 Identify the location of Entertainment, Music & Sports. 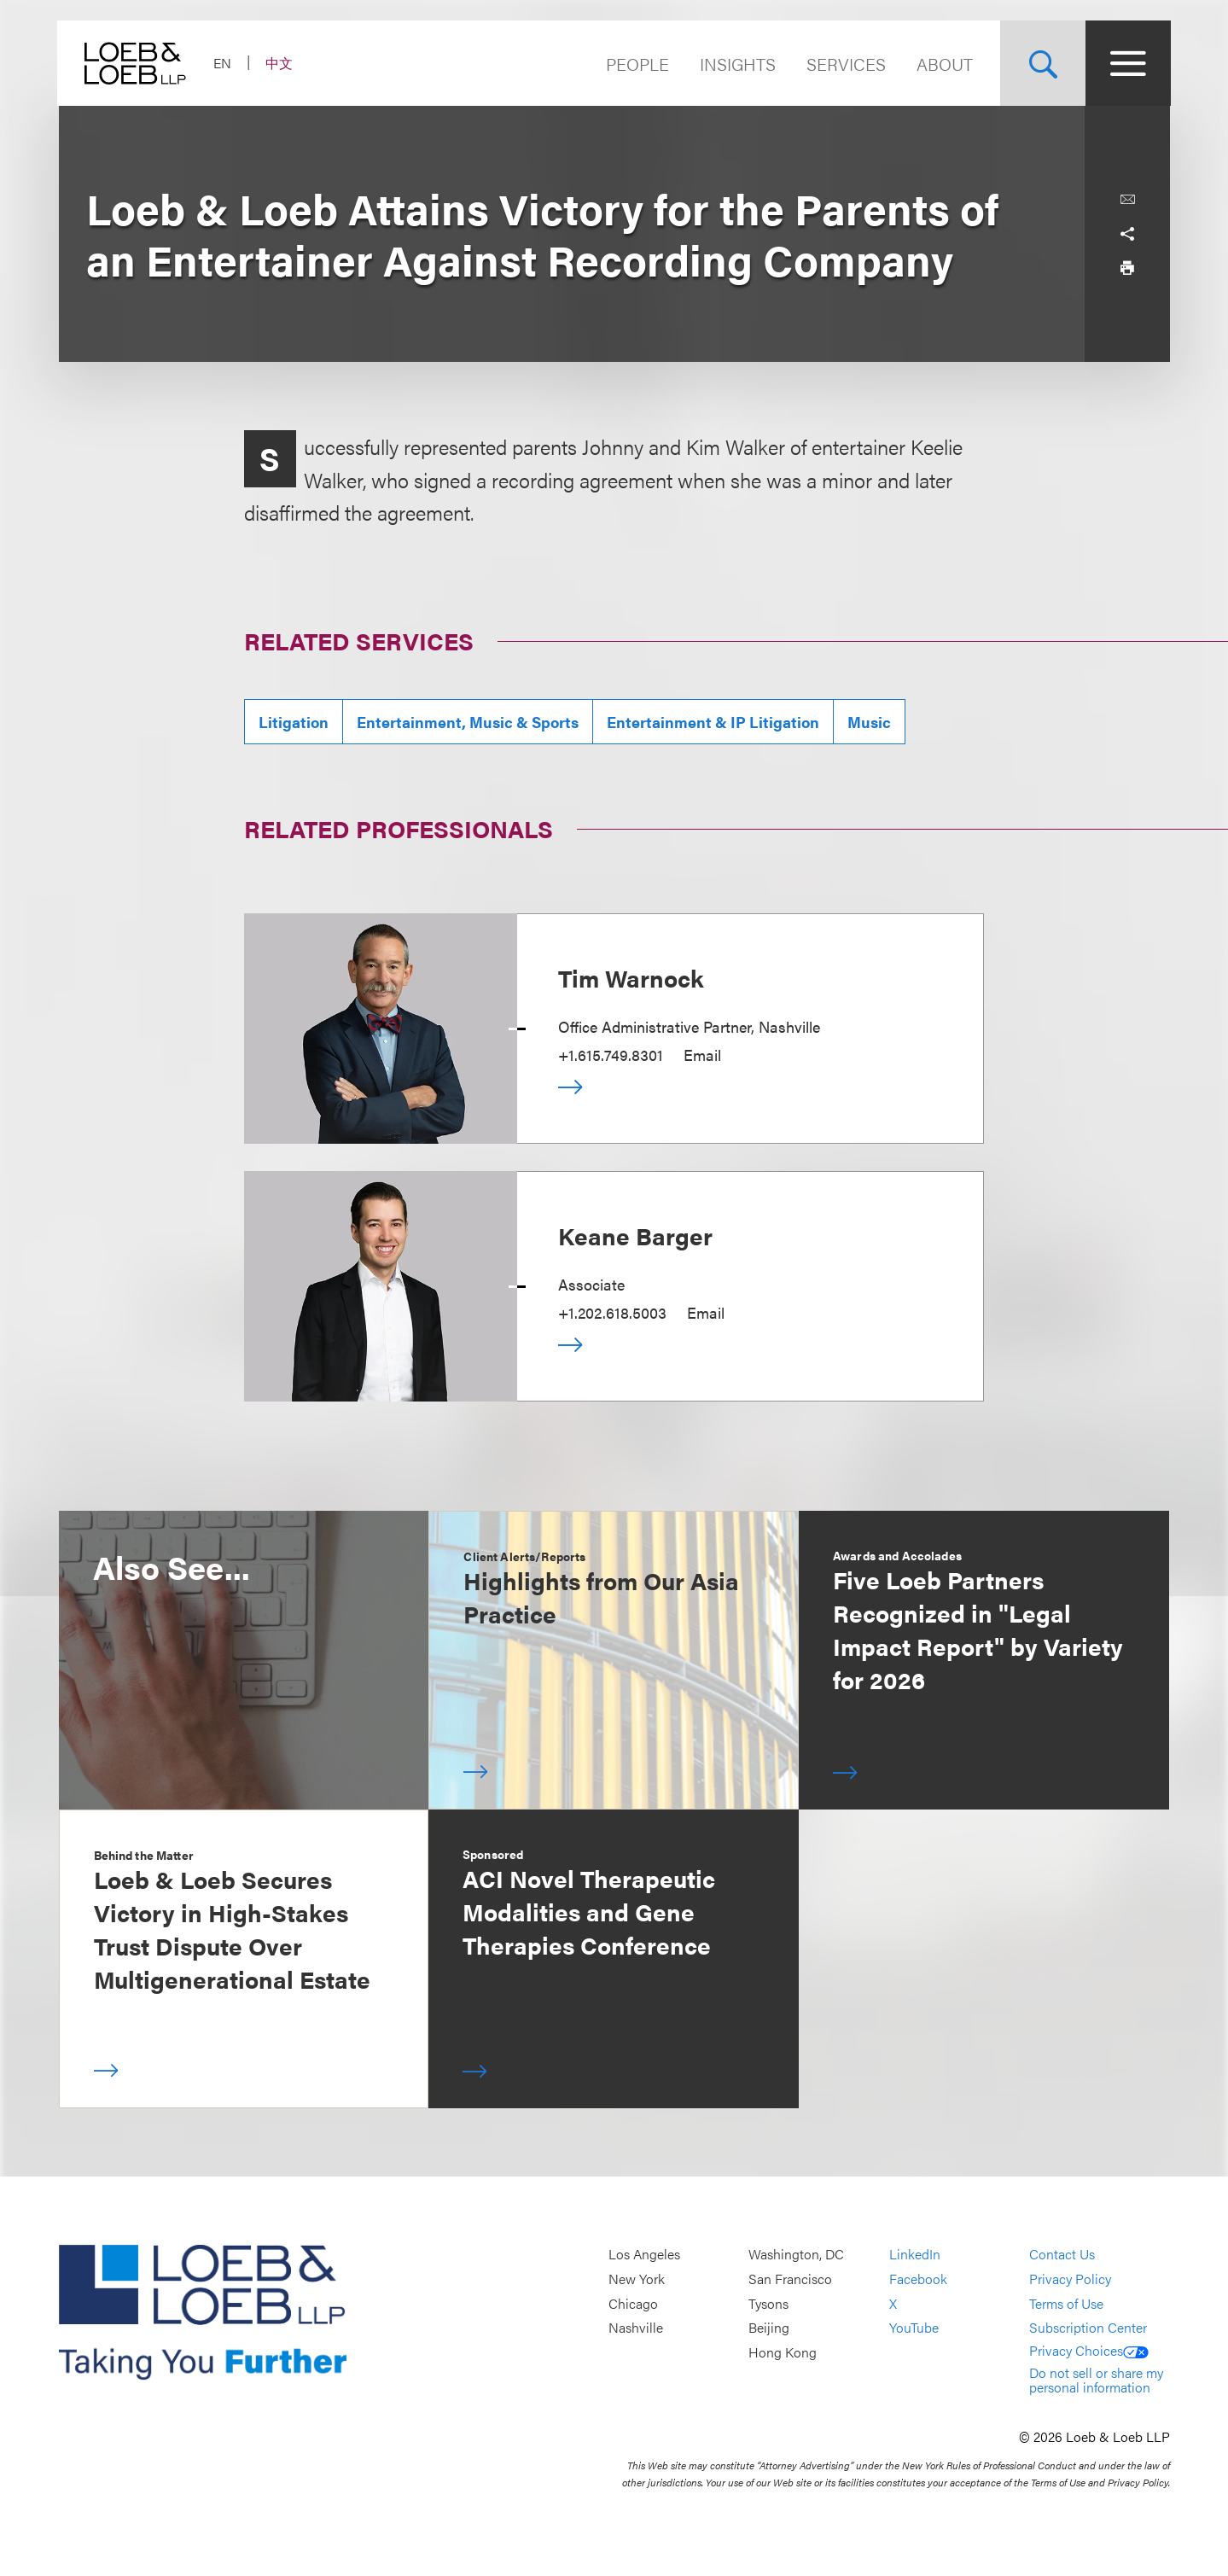
(468, 721).